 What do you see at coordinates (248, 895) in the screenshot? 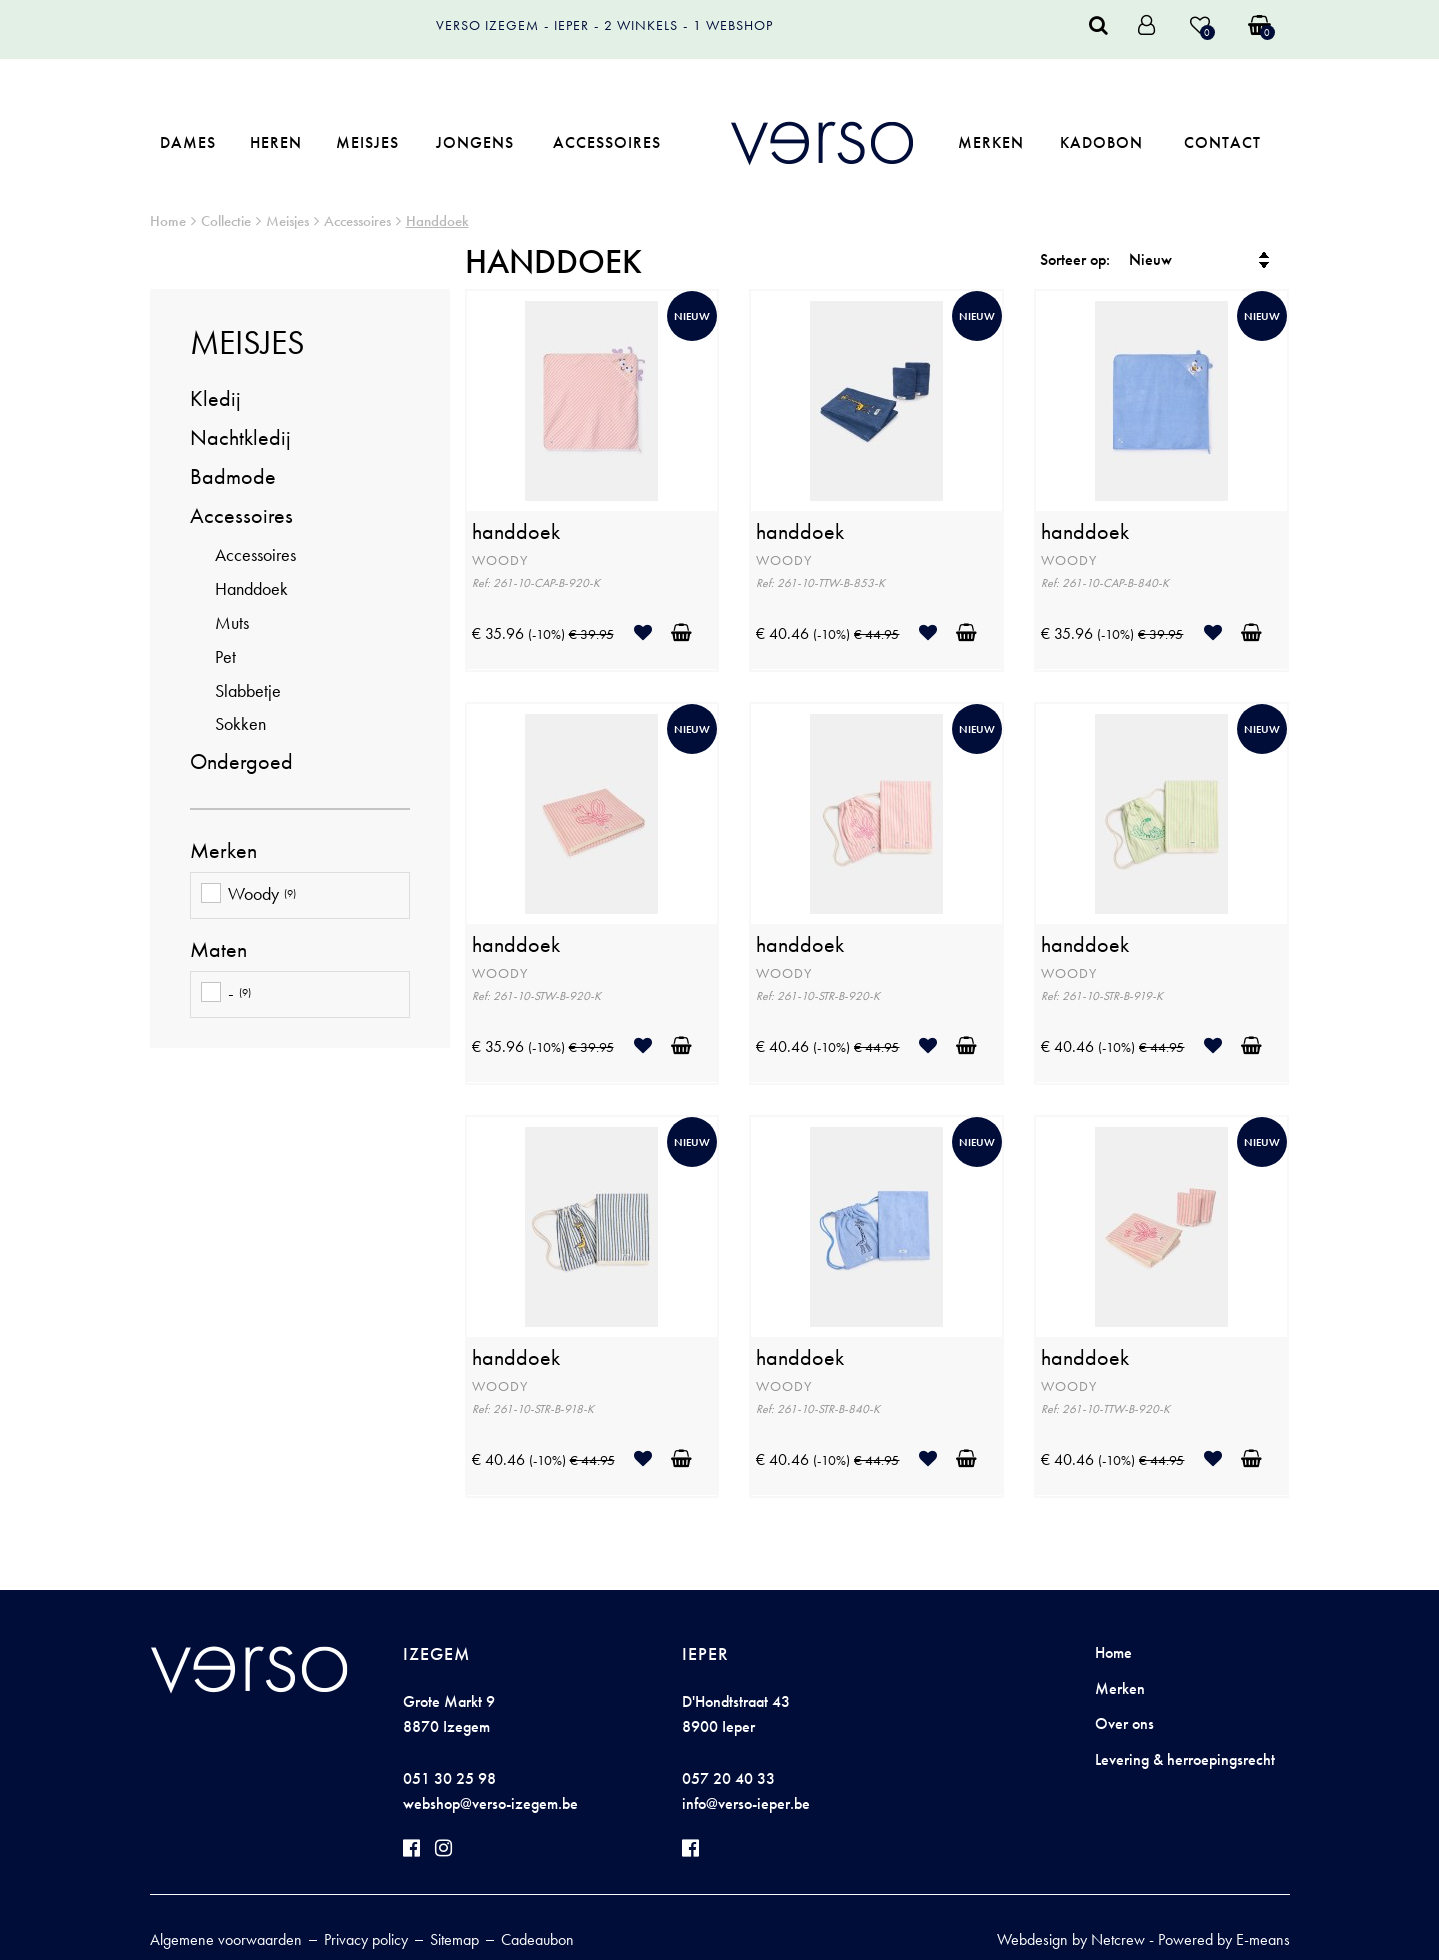
I see `Woody` at bounding box center [248, 895].